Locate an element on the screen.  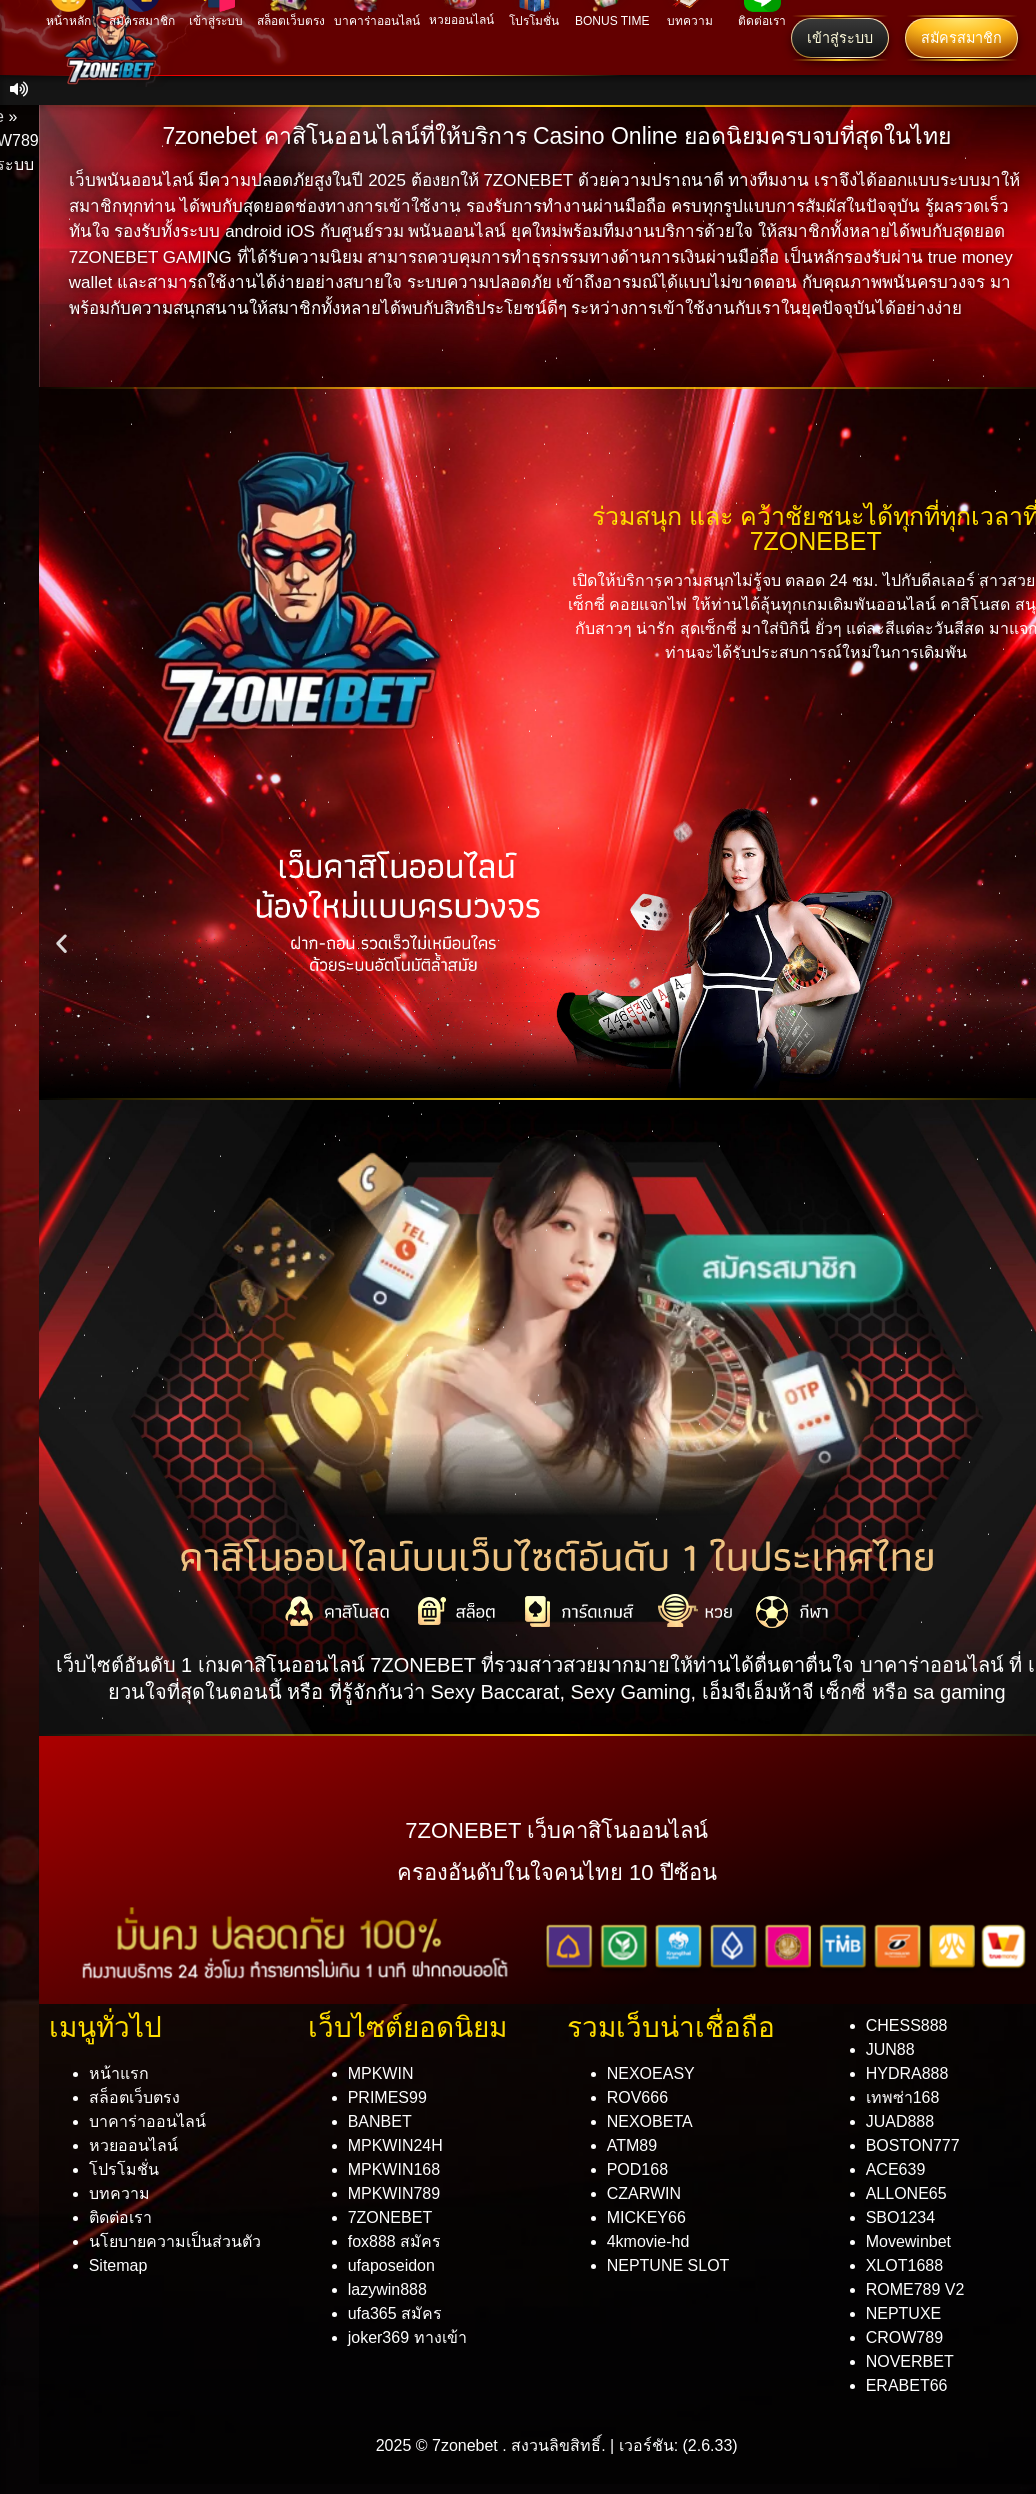
BANBET is located at coordinates (380, 2121).